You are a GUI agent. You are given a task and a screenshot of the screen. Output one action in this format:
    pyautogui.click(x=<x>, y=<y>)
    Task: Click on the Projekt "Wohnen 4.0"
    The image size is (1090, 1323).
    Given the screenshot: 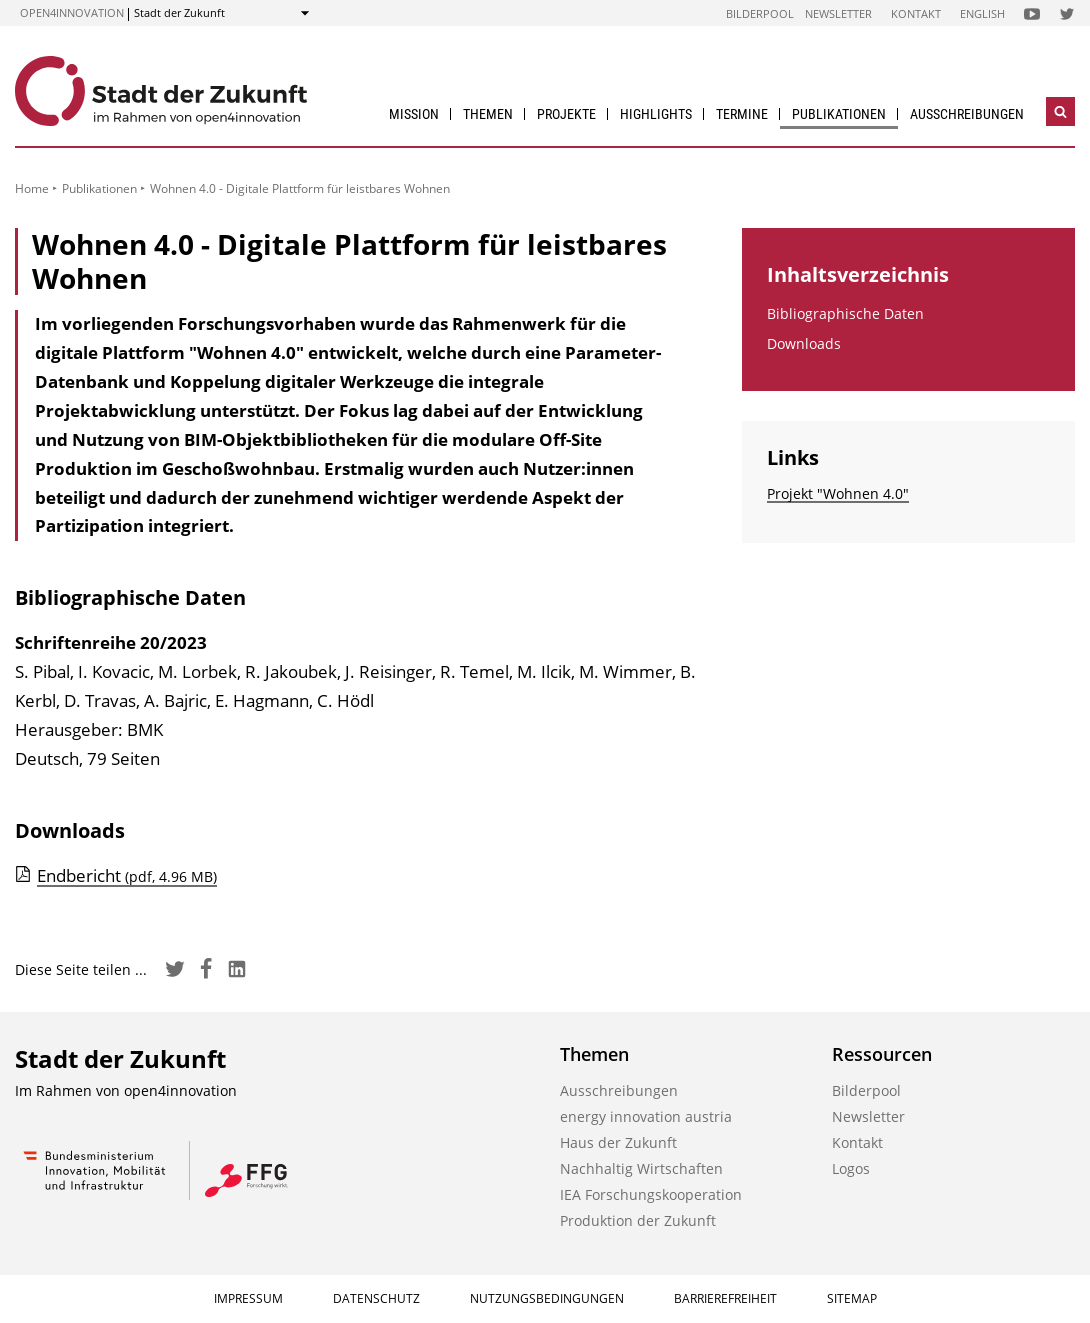 What is the action you would take?
    pyautogui.click(x=838, y=493)
    